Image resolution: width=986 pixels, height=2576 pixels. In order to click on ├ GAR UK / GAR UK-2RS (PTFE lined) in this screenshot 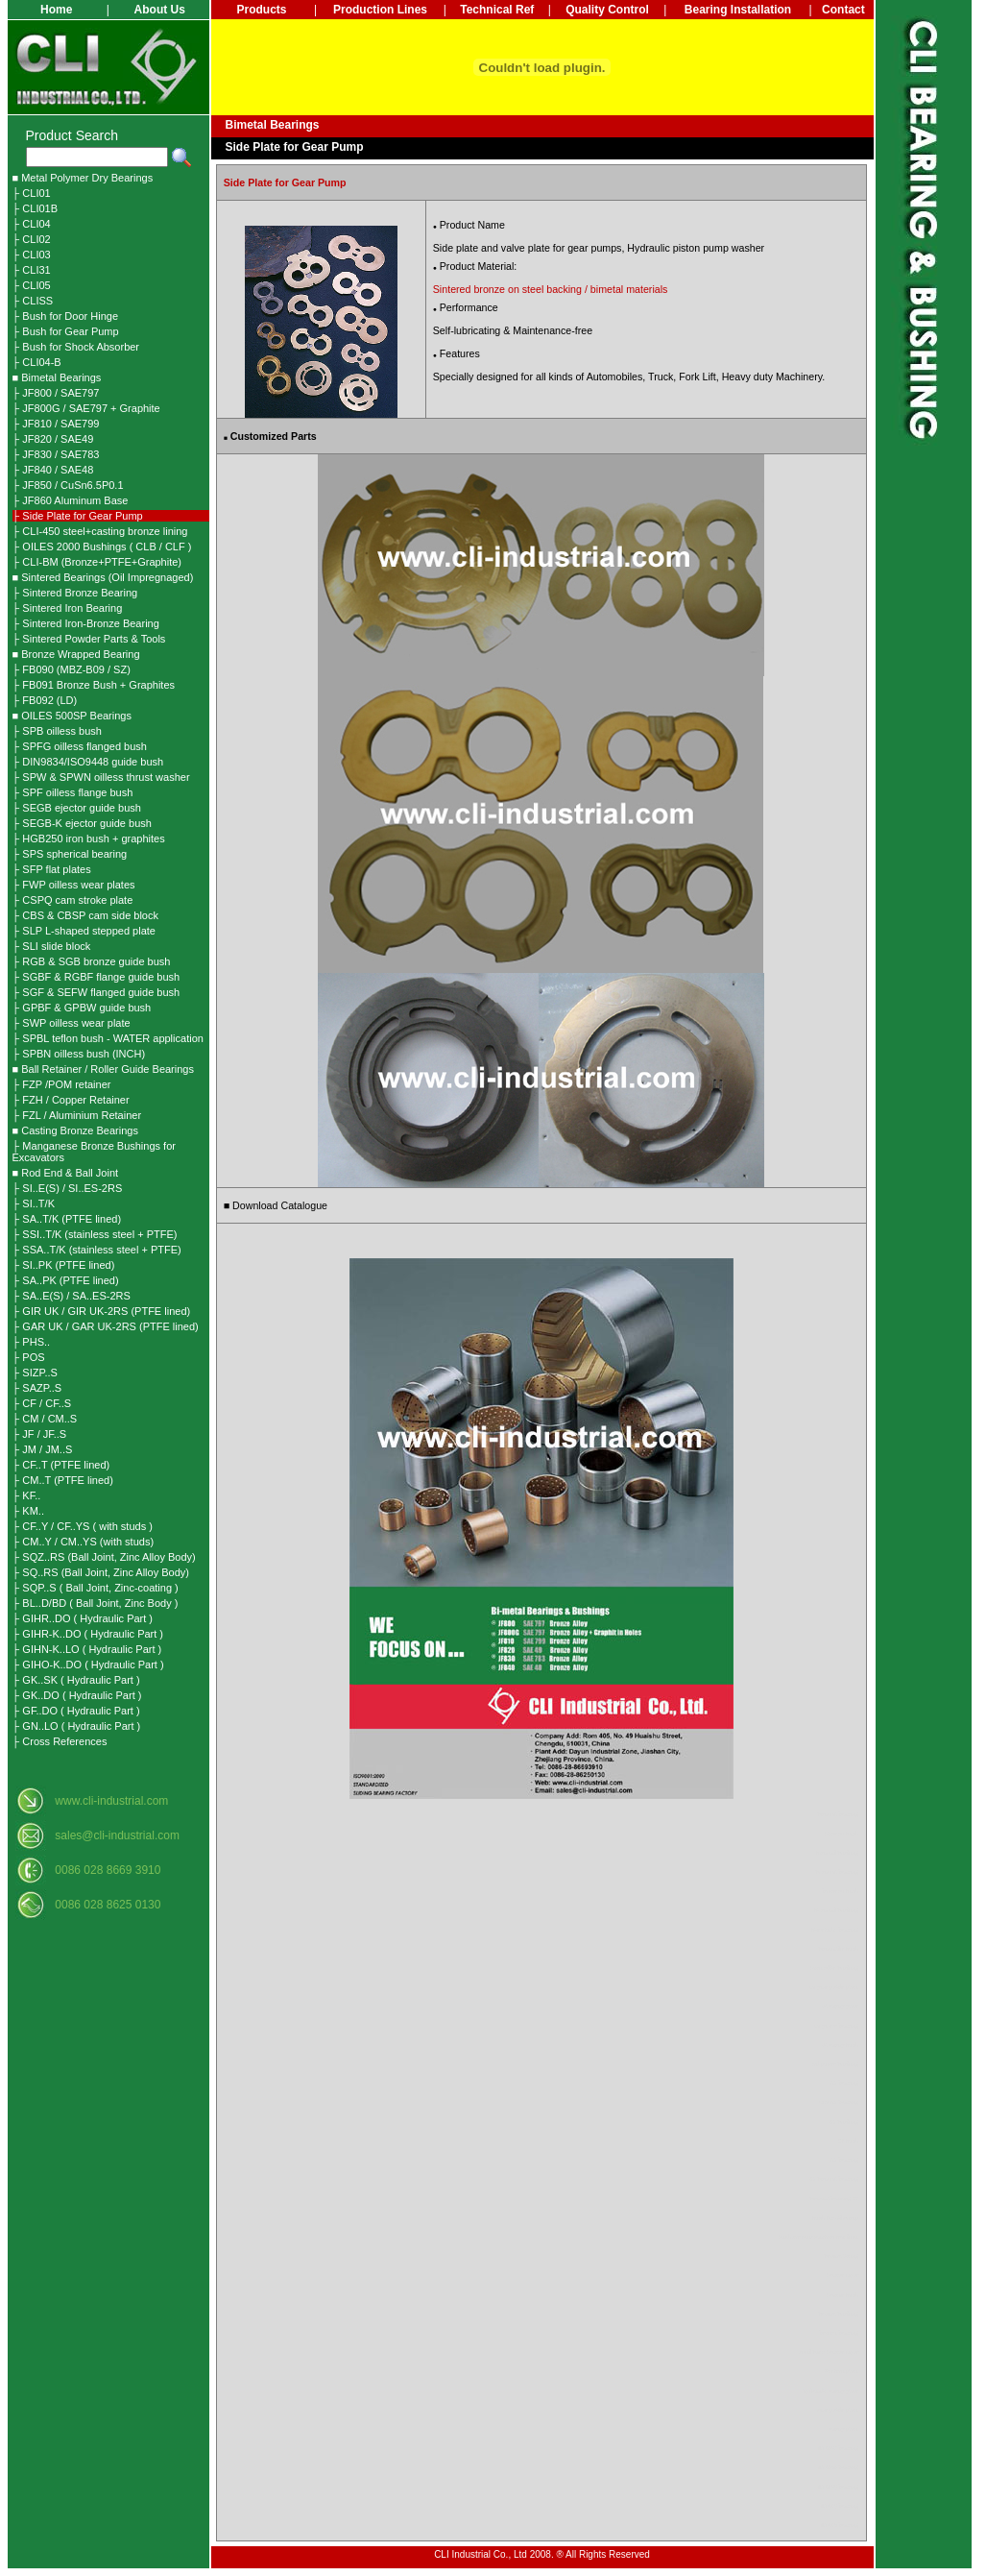, I will do `click(105, 1326)`.